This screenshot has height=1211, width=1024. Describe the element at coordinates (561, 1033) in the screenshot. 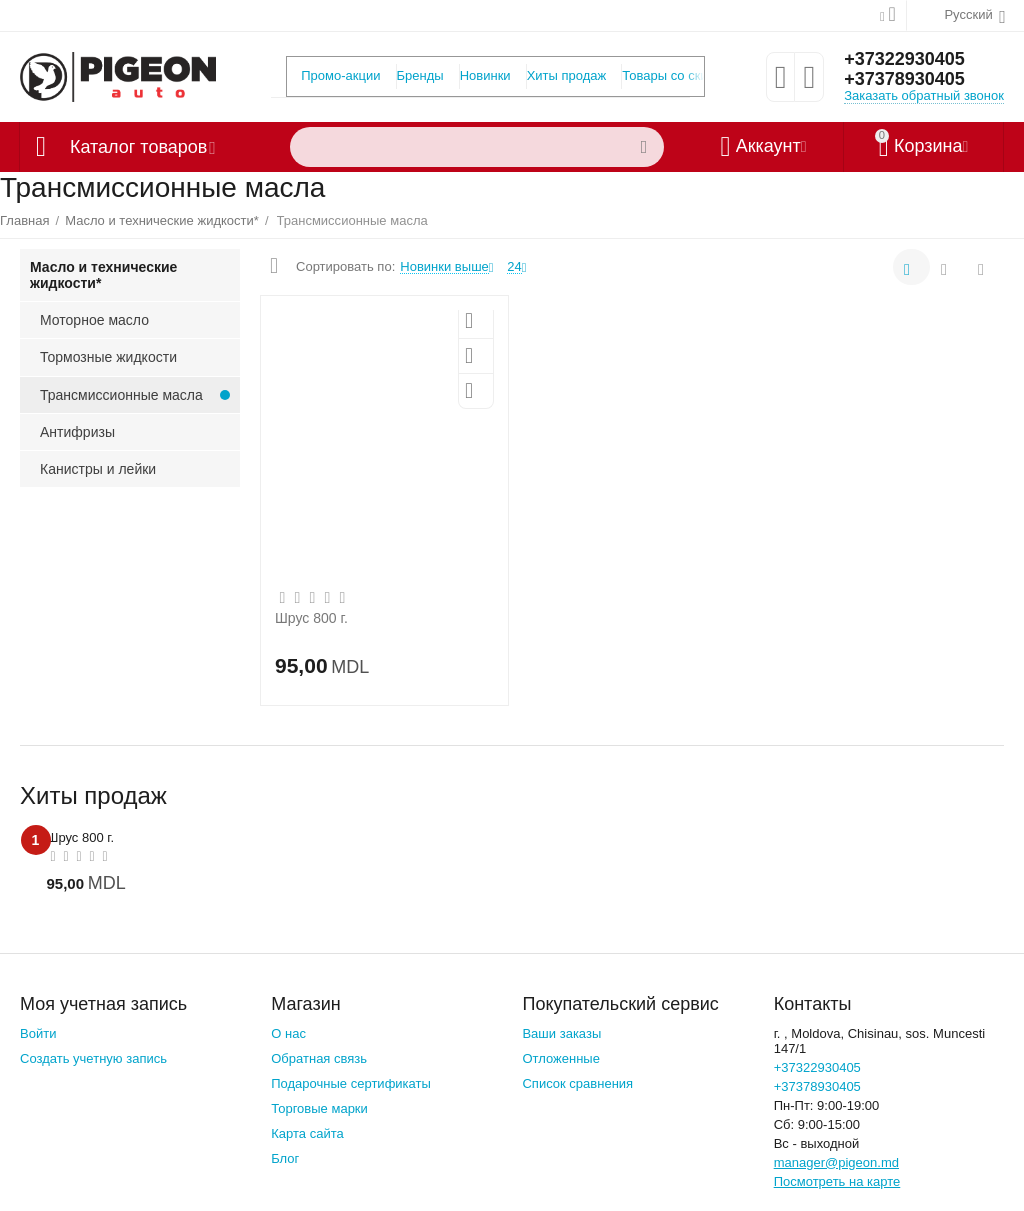

I see `Ваши заказы` at that location.